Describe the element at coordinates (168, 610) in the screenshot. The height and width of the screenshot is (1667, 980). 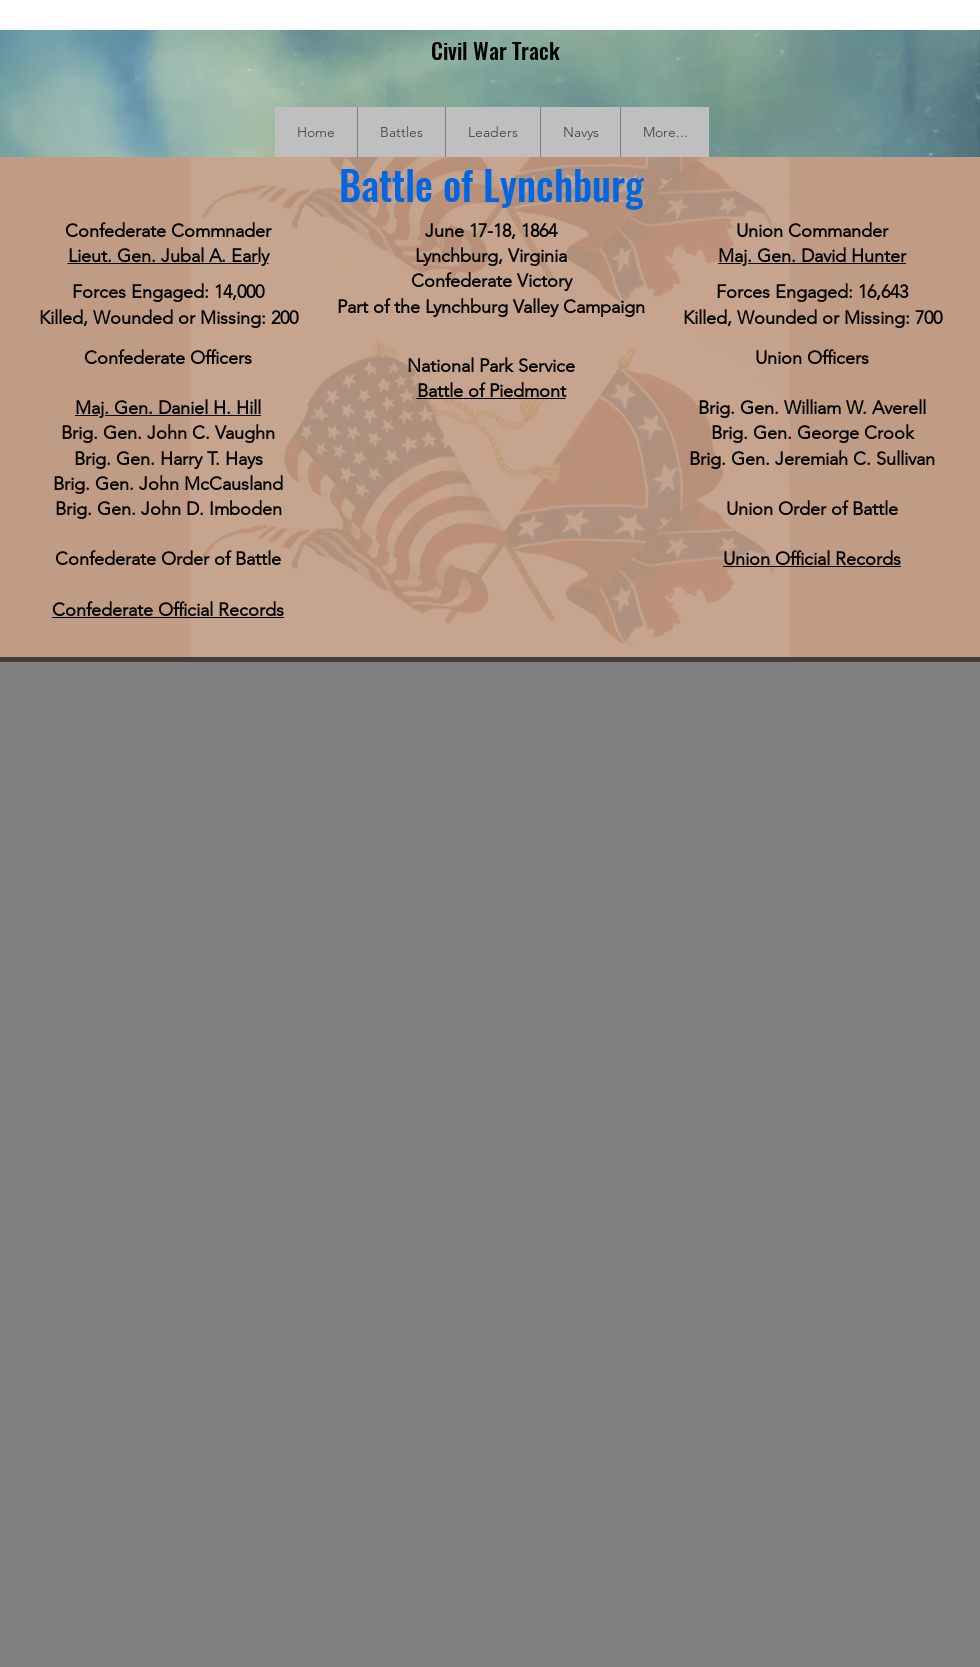
I see `Confederate Official Records` at that location.